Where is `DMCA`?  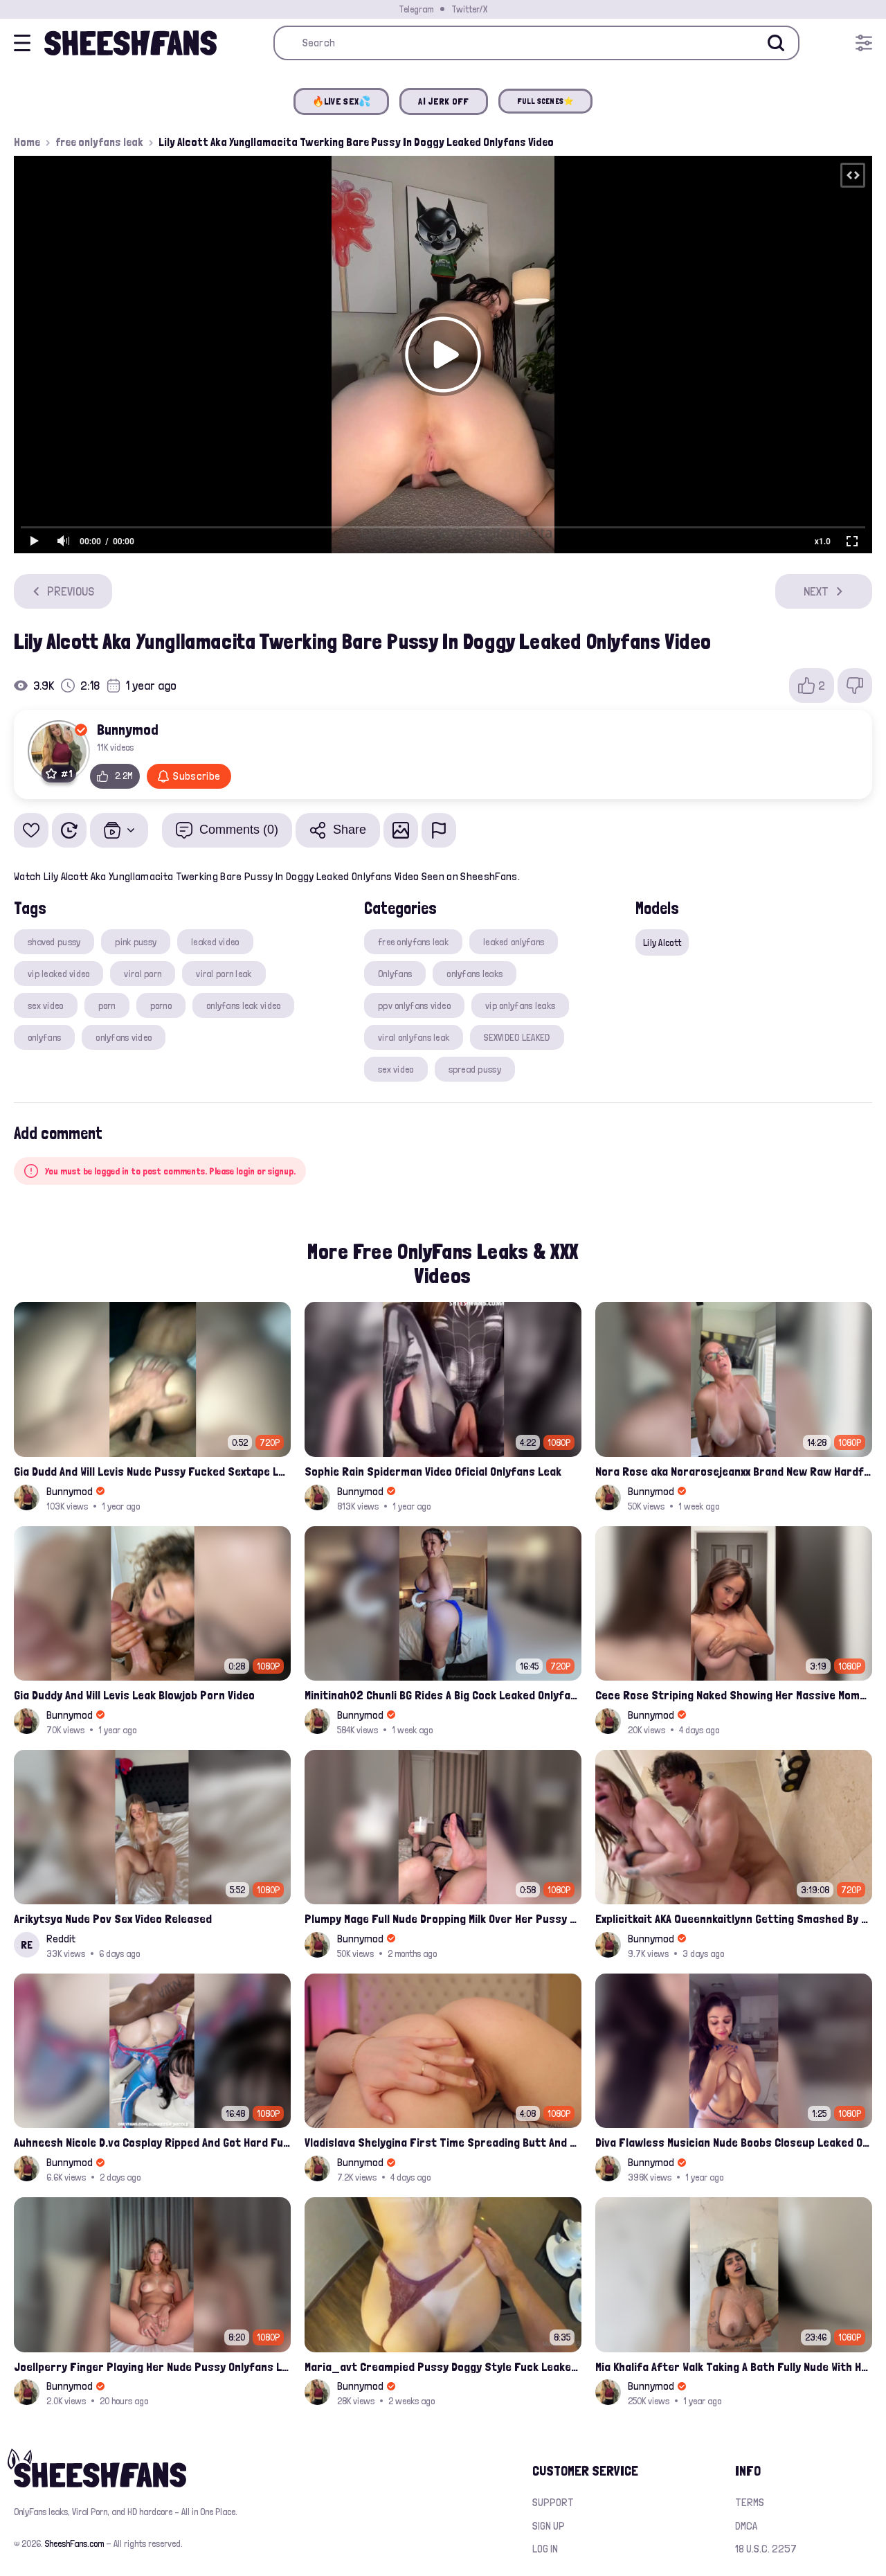
DMCA is located at coordinates (746, 2525).